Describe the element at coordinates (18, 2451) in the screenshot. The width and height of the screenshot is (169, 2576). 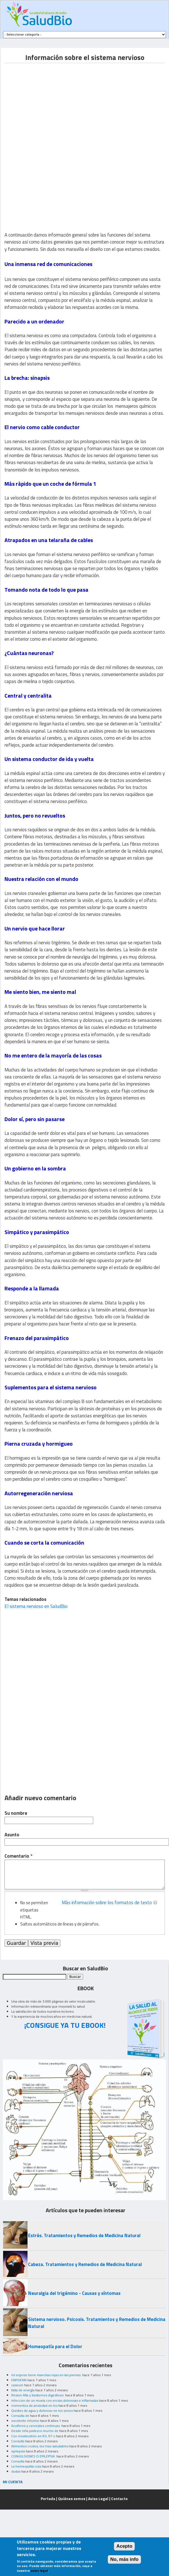
I see `epilepsia` at that location.